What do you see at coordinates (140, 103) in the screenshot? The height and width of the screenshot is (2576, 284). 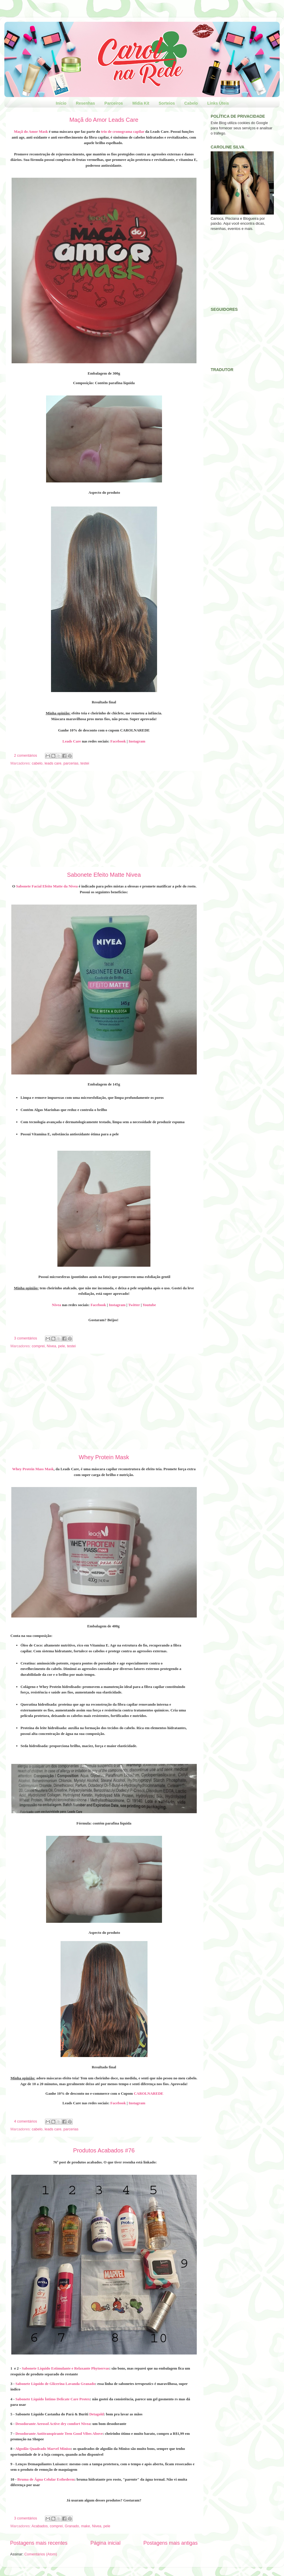 I see `Mídia Kit` at bounding box center [140, 103].